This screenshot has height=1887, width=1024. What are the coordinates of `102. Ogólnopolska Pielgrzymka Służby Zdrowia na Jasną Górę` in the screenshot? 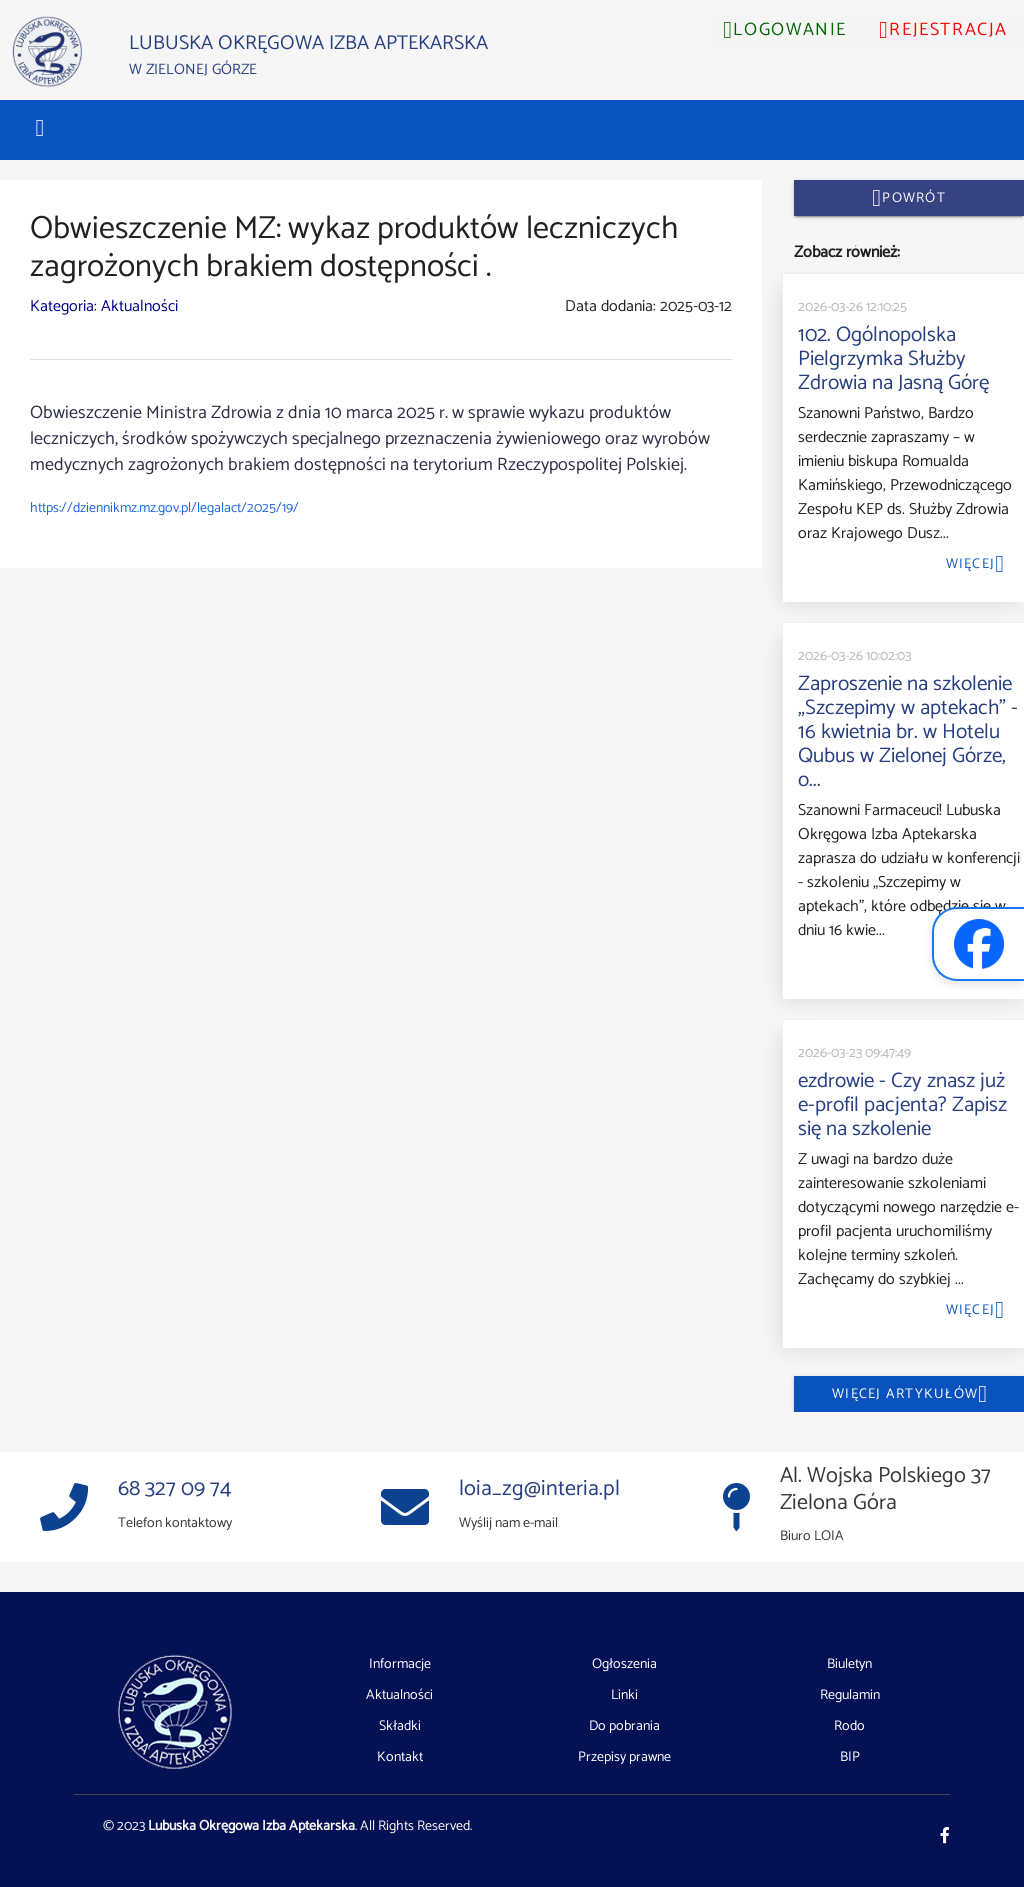 It's located at (893, 359).